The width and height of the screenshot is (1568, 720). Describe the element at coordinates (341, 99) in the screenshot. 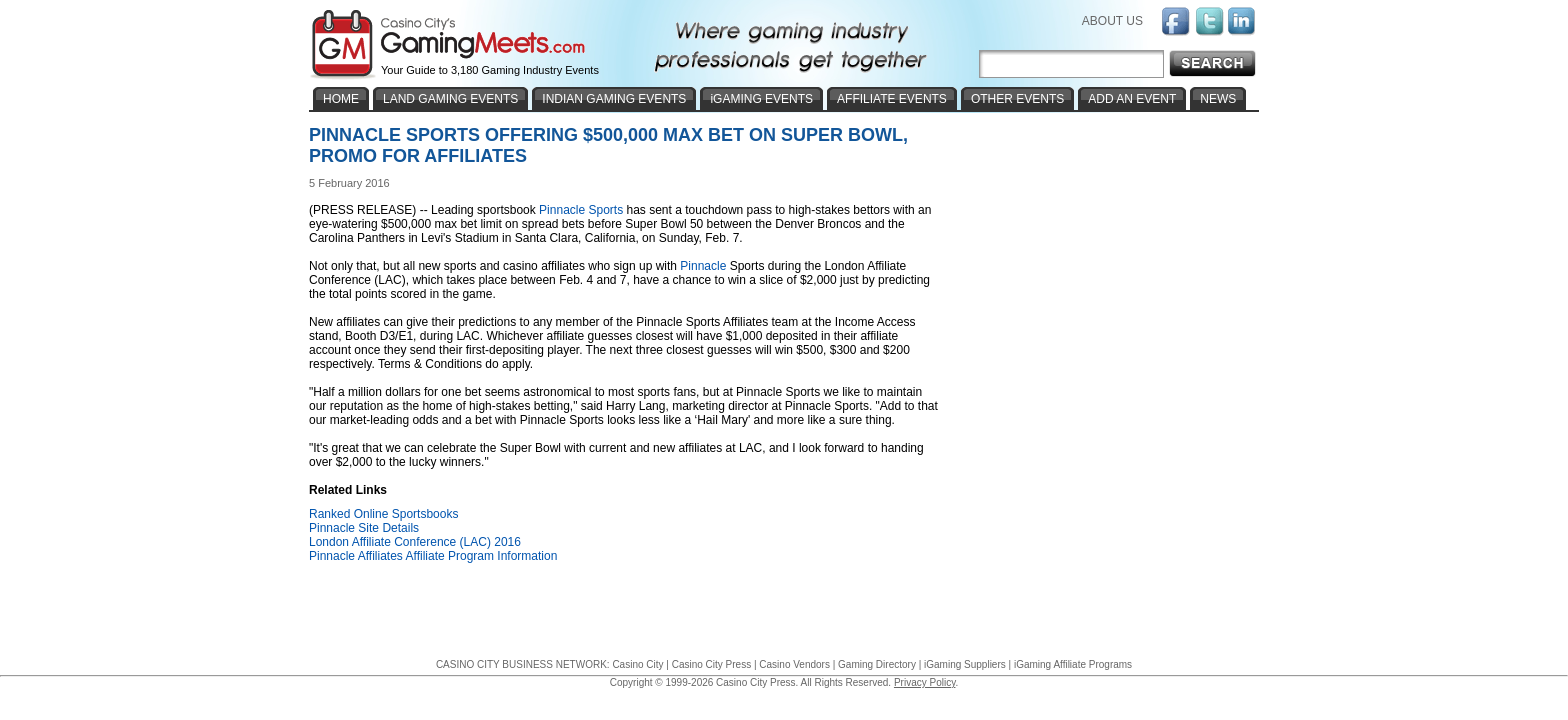

I see `HOME` at that location.